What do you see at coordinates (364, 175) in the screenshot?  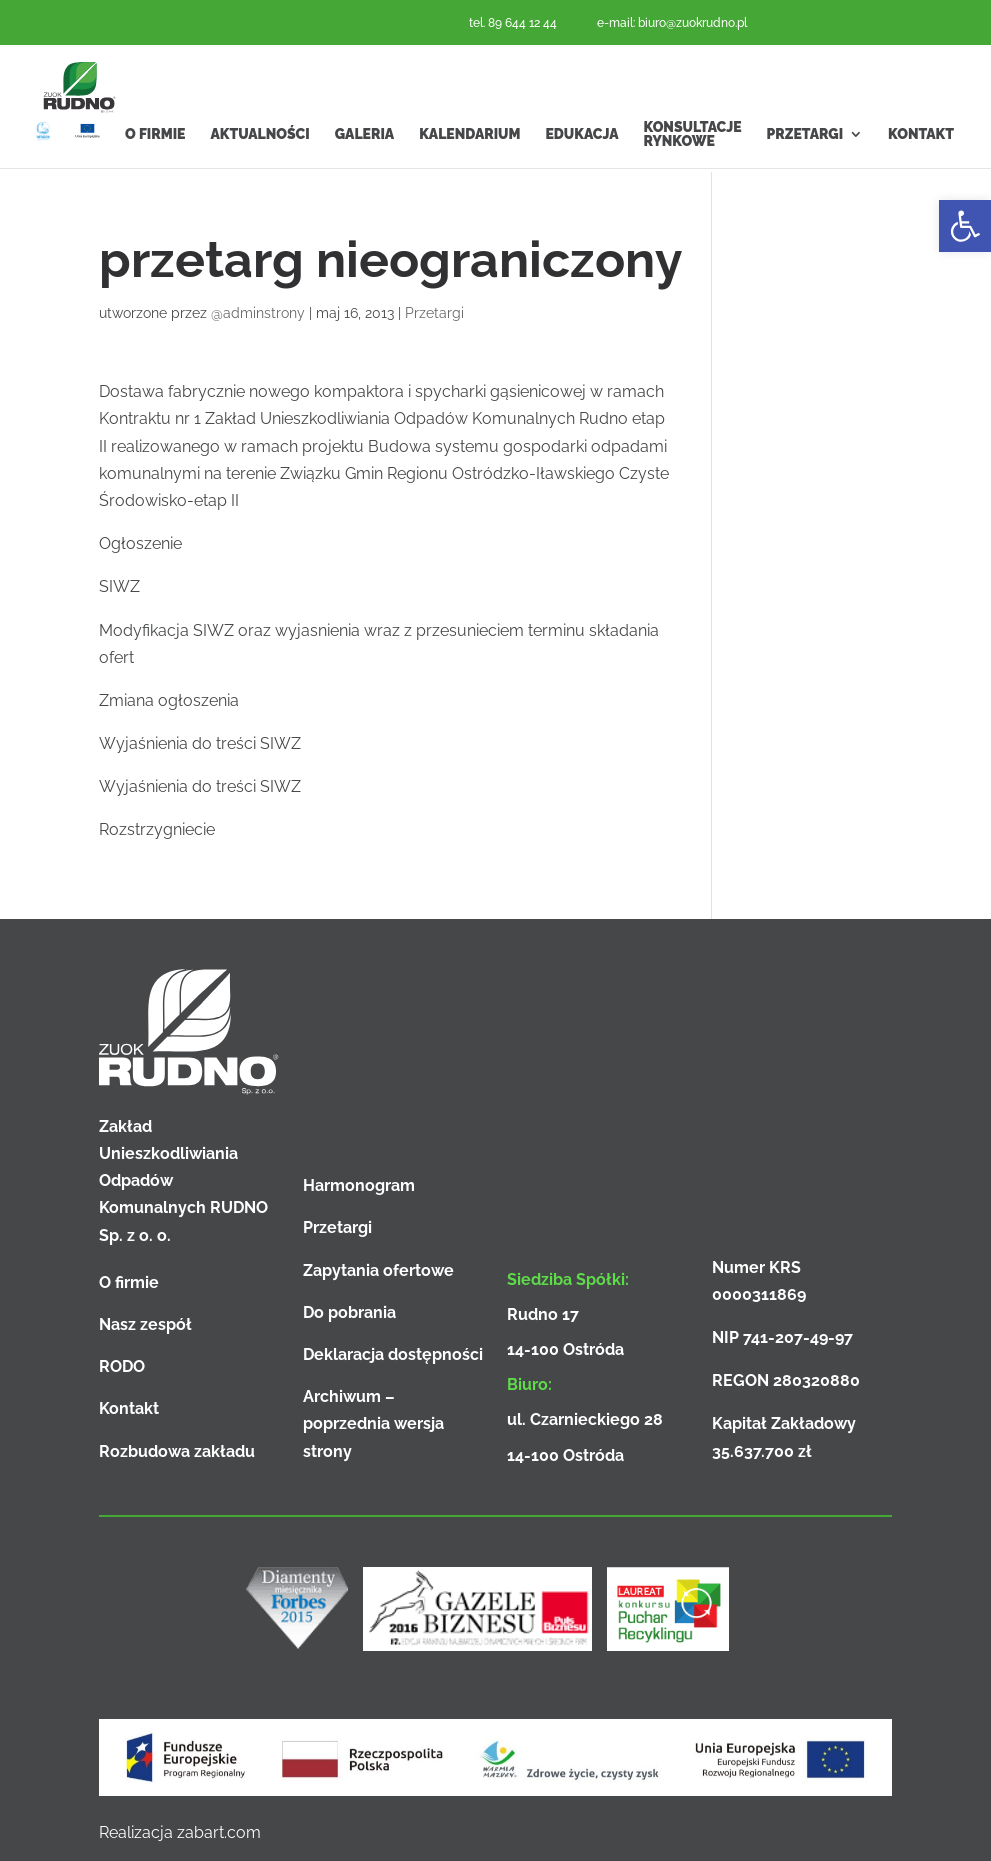 I see `Galeria` at bounding box center [364, 175].